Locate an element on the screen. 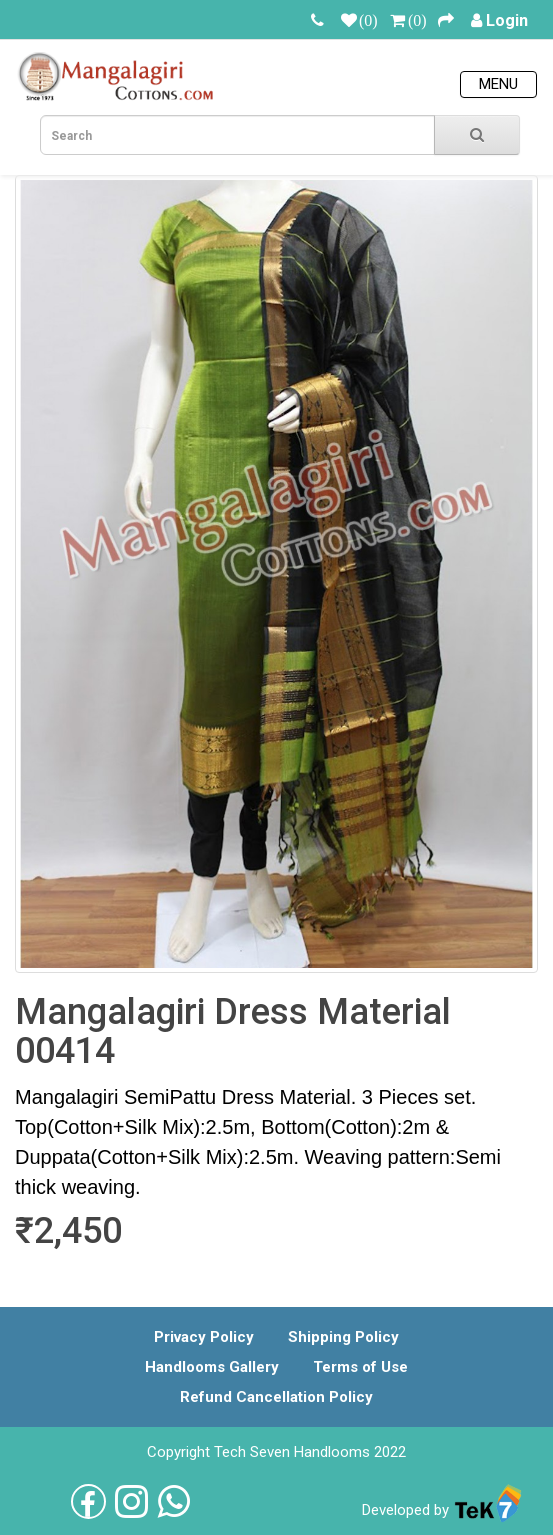 The image size is (553, 1535). Privacy Policy is located at coordinates (204, 1337).